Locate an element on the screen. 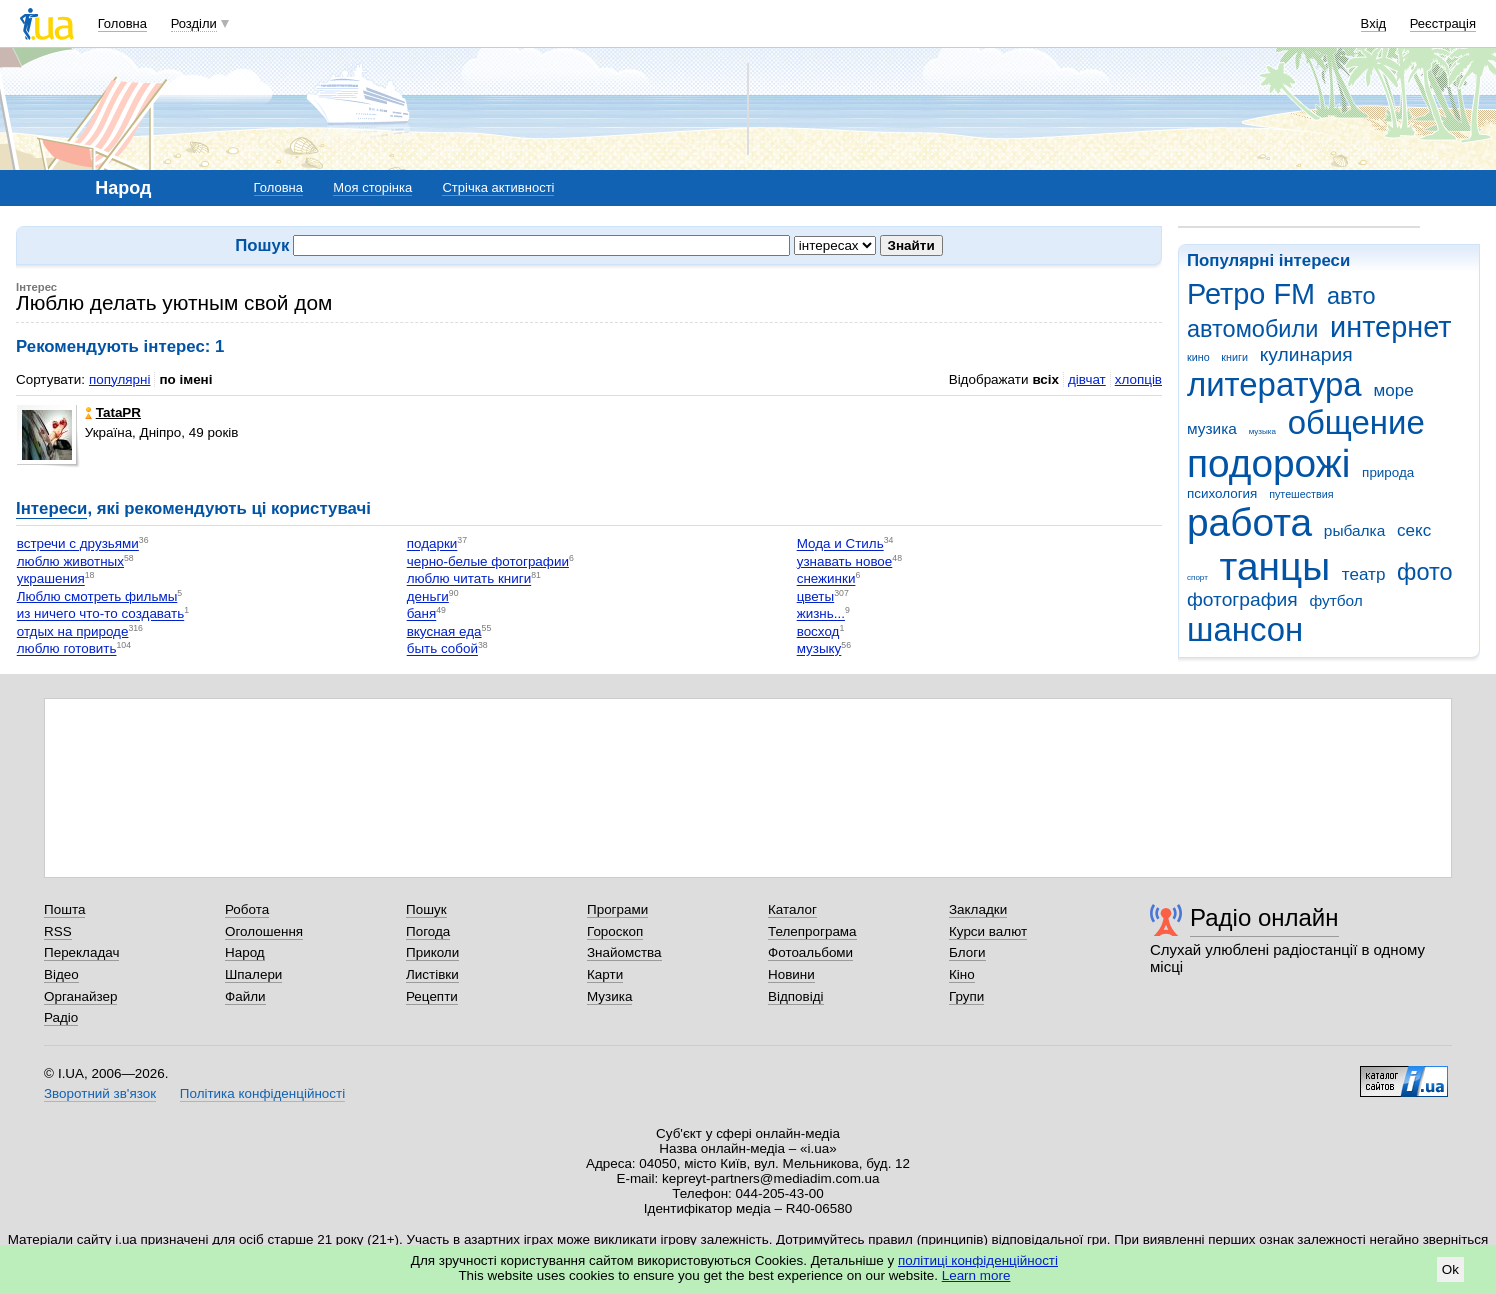 Image resolution: width=1496 pixels, height=1294 pixels. Приколи is located at coordinates (432, 952).